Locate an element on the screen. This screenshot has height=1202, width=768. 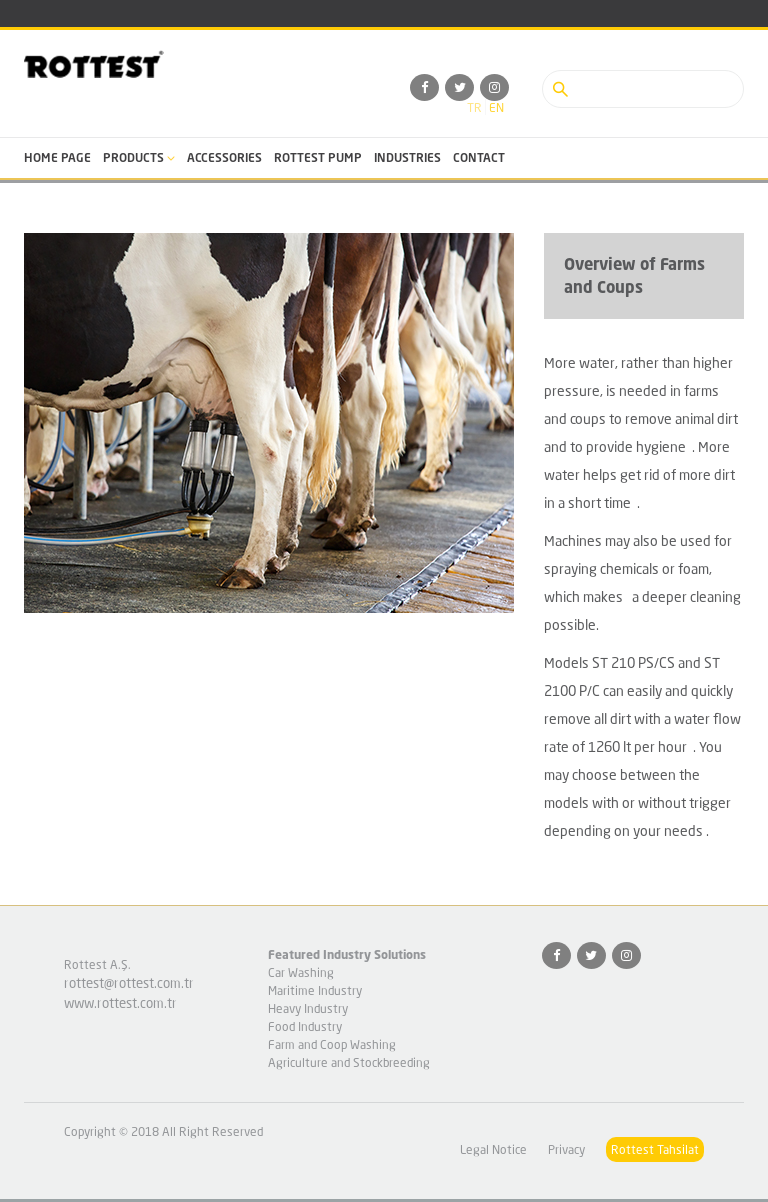
INDUSTRIES is located at coordinates (407, 157).